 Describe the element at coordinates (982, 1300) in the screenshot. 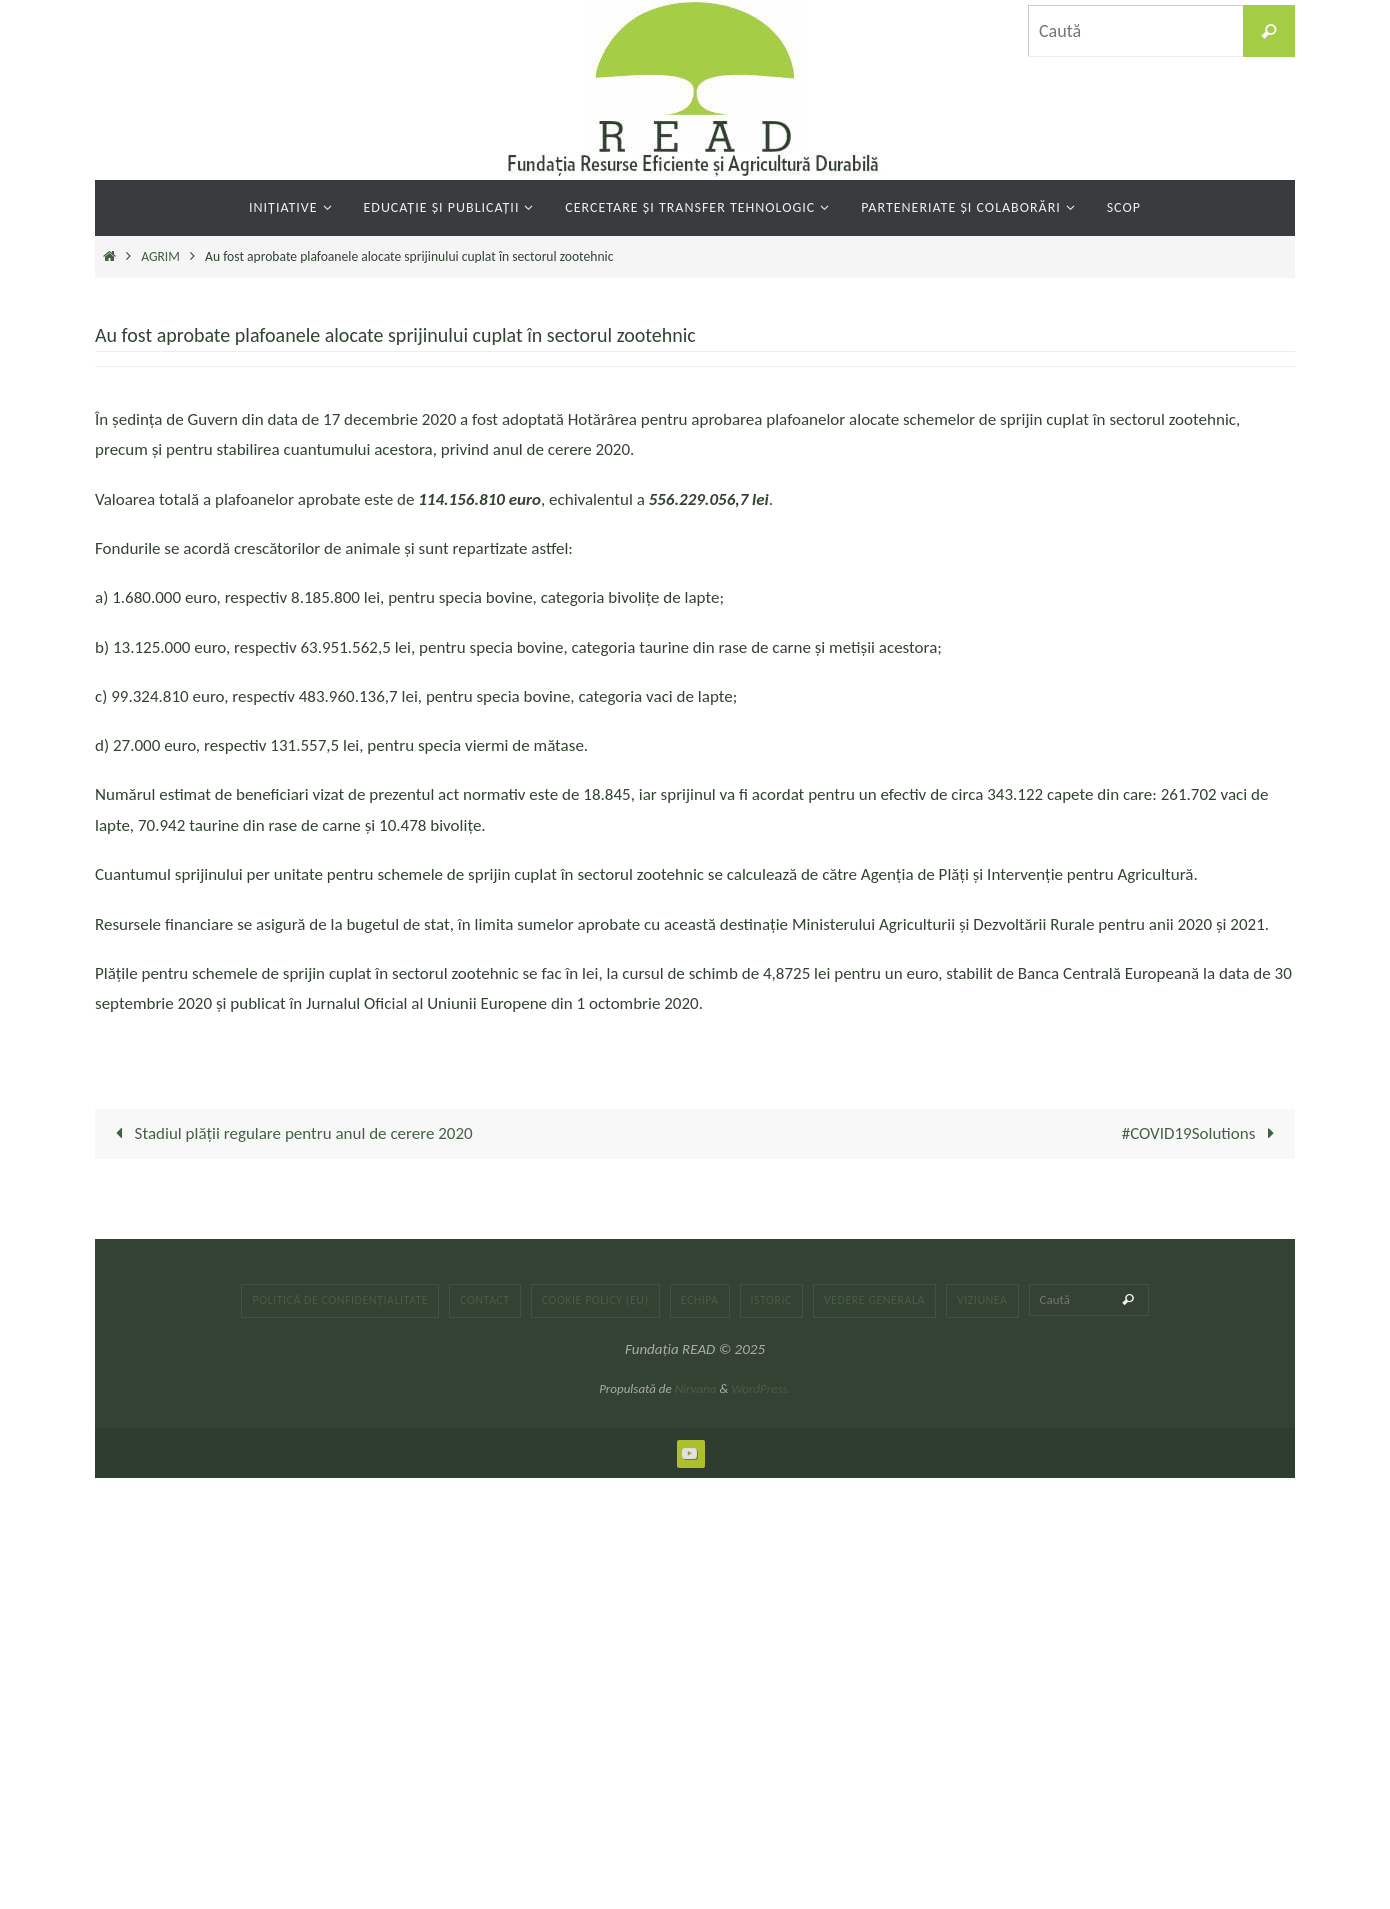

I see `Viziunea` at that location.